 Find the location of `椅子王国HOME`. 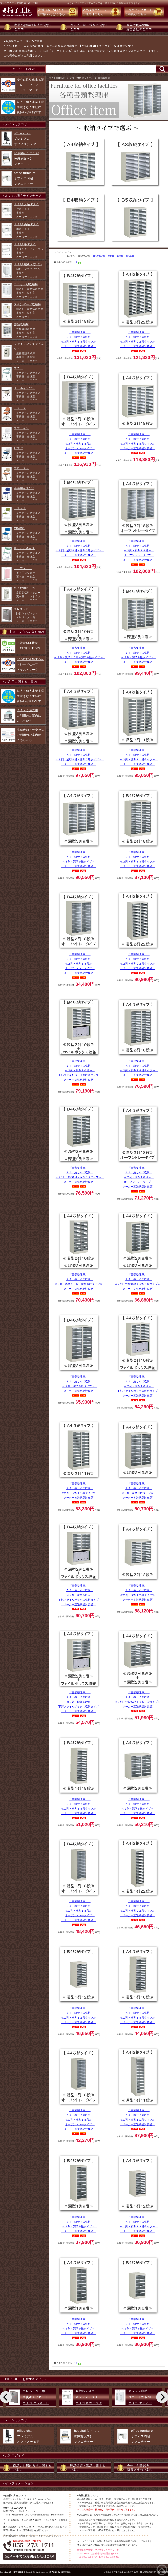

椅子王国HOME is located at coordinates (57, 78).